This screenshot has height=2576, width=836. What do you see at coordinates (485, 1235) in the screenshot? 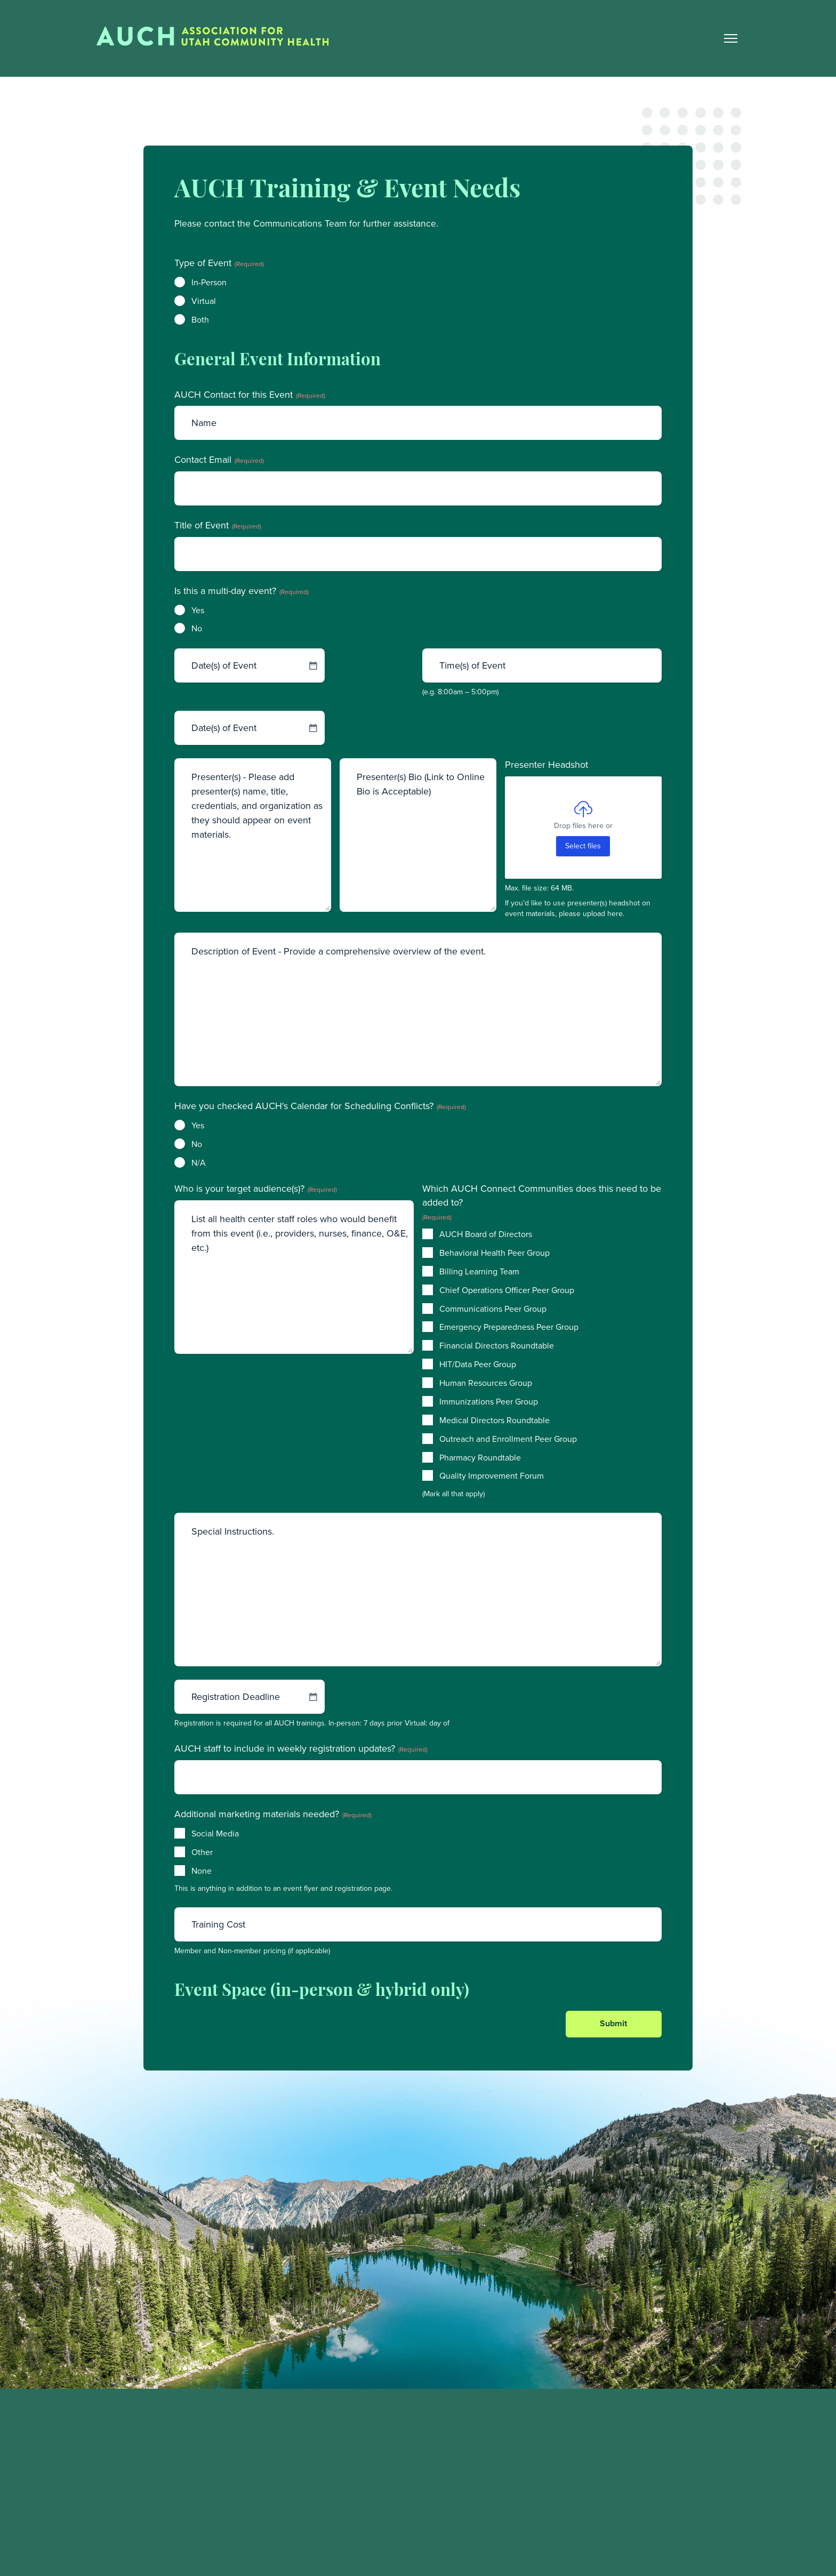
I see `AUCH Board of Directors` at bounding box center [485, 1235].